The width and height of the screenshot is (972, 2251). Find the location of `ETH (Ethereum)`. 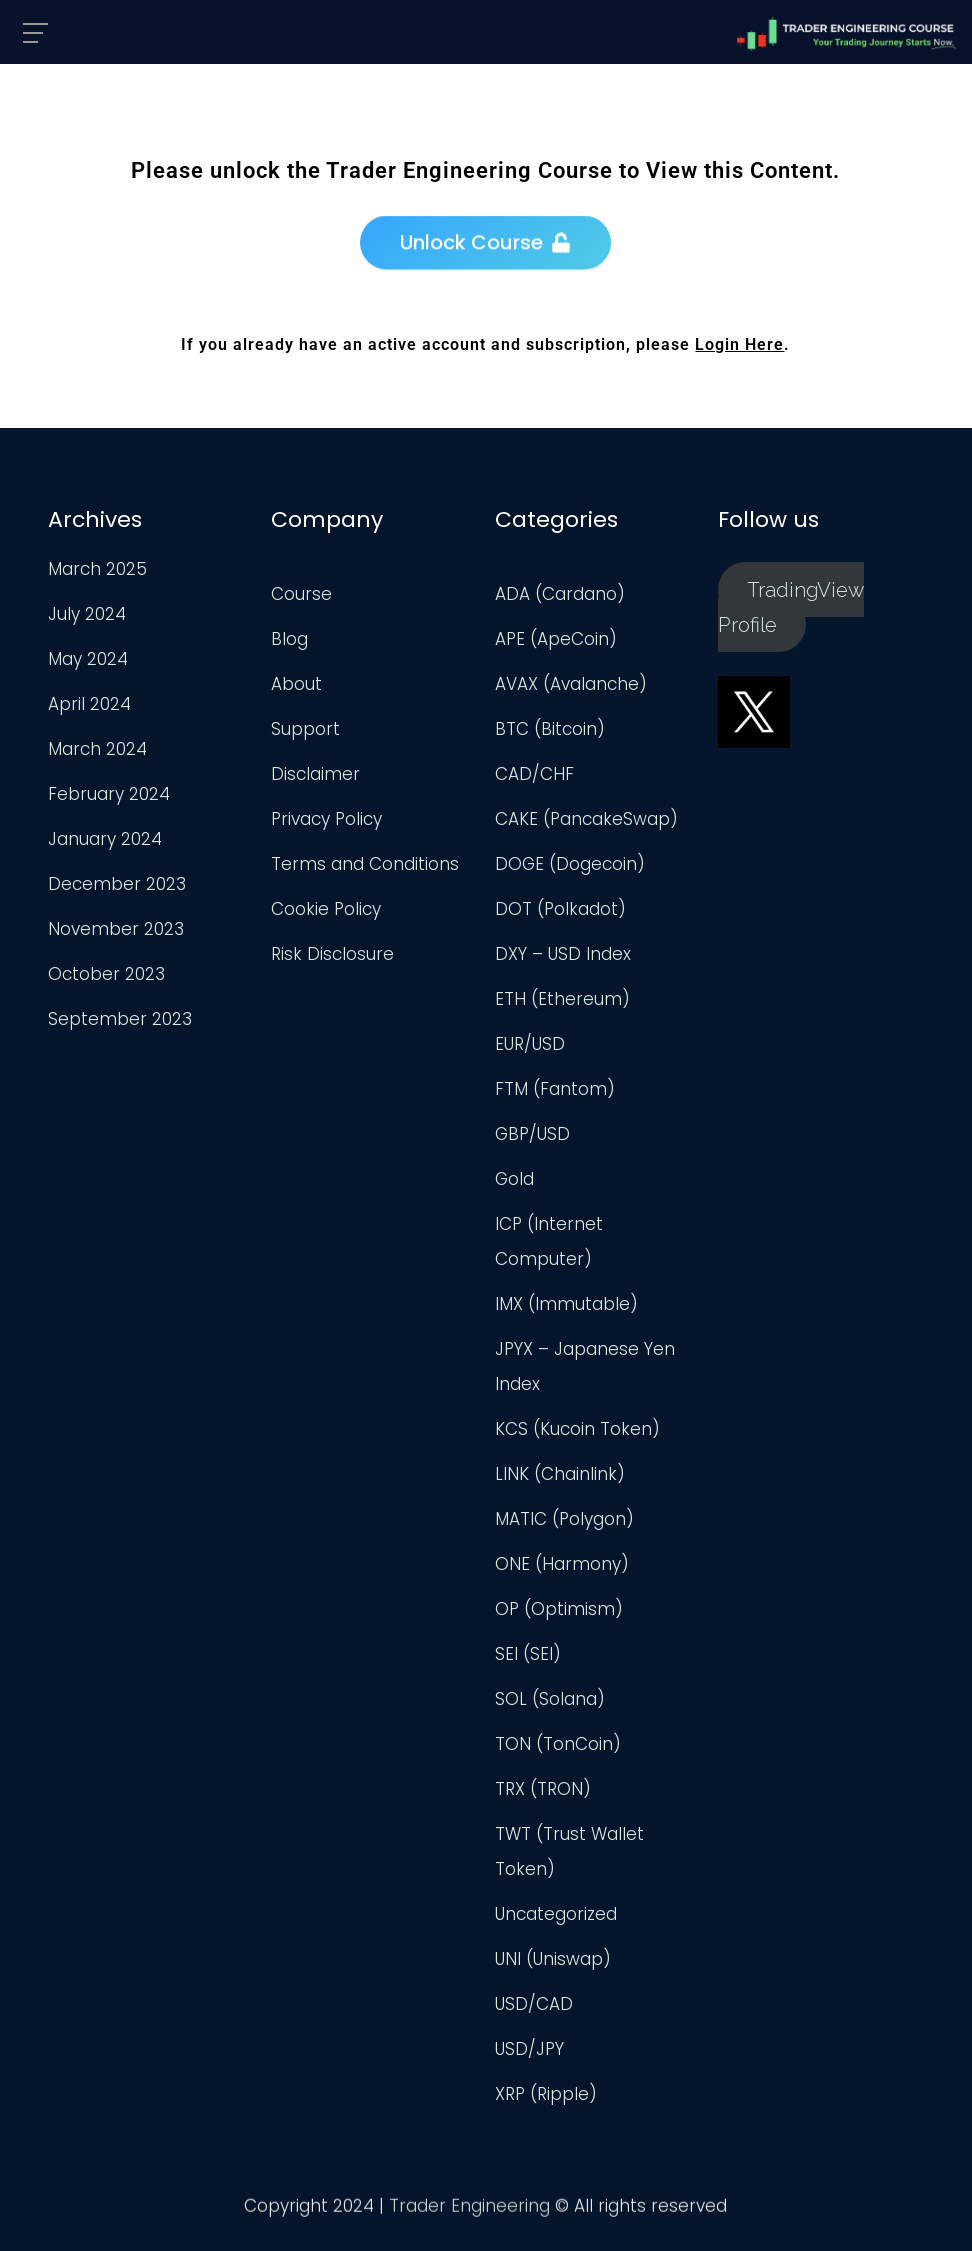

ETH (Ethereum) is located at coordinates (562, 999).